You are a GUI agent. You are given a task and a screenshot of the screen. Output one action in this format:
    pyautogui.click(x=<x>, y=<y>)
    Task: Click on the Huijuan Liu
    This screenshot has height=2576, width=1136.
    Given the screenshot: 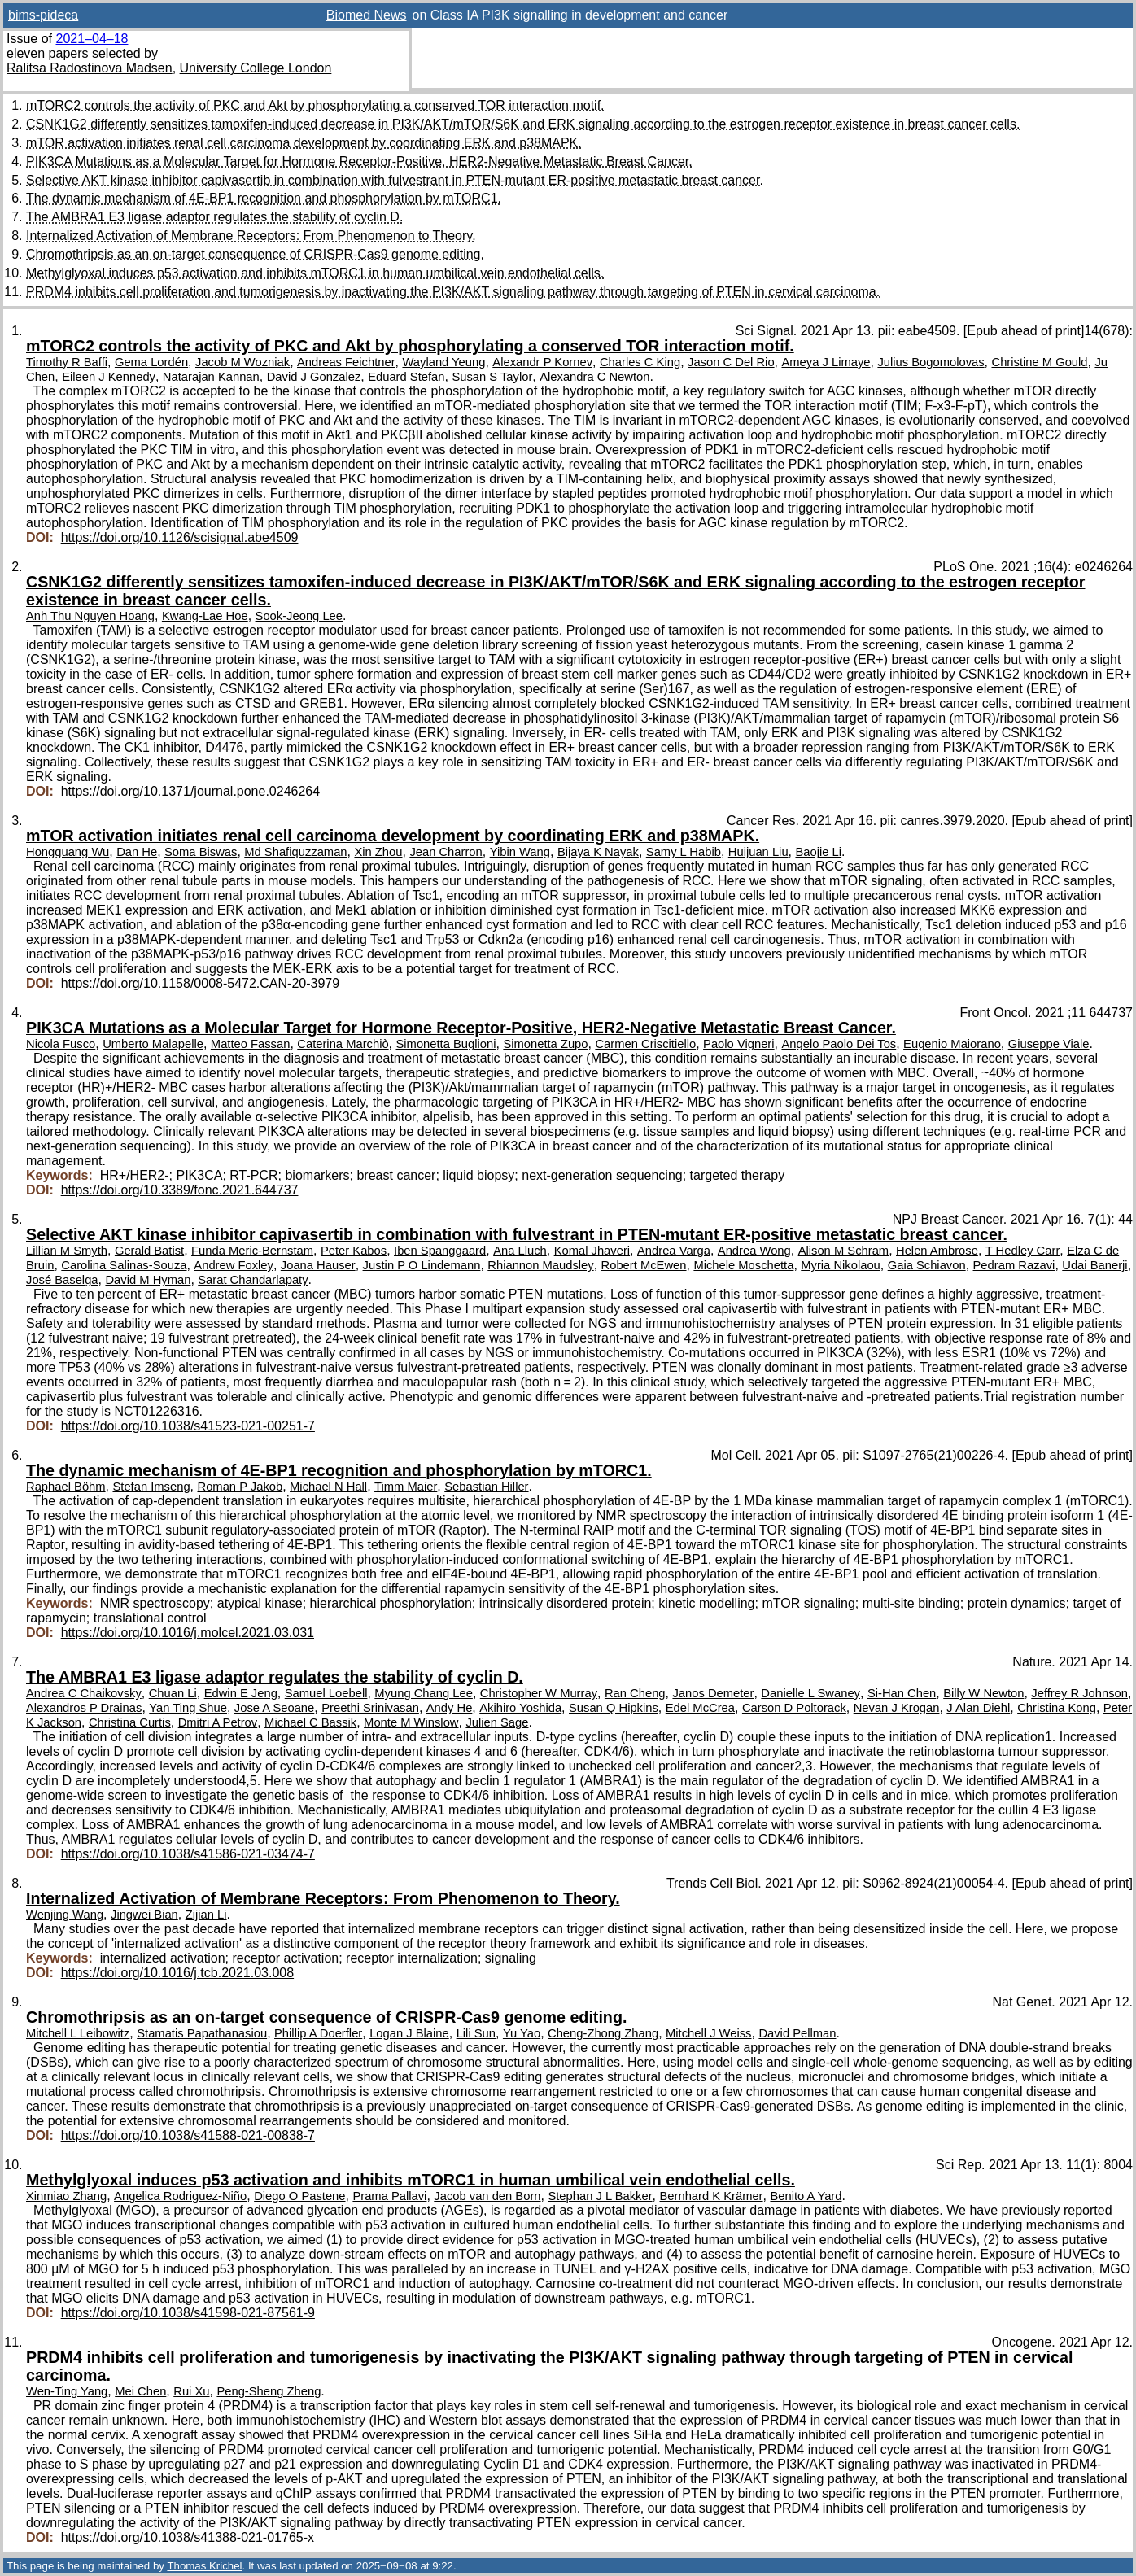 What is the action you would take?
    pyautogui.click(x=758, y=851)
    